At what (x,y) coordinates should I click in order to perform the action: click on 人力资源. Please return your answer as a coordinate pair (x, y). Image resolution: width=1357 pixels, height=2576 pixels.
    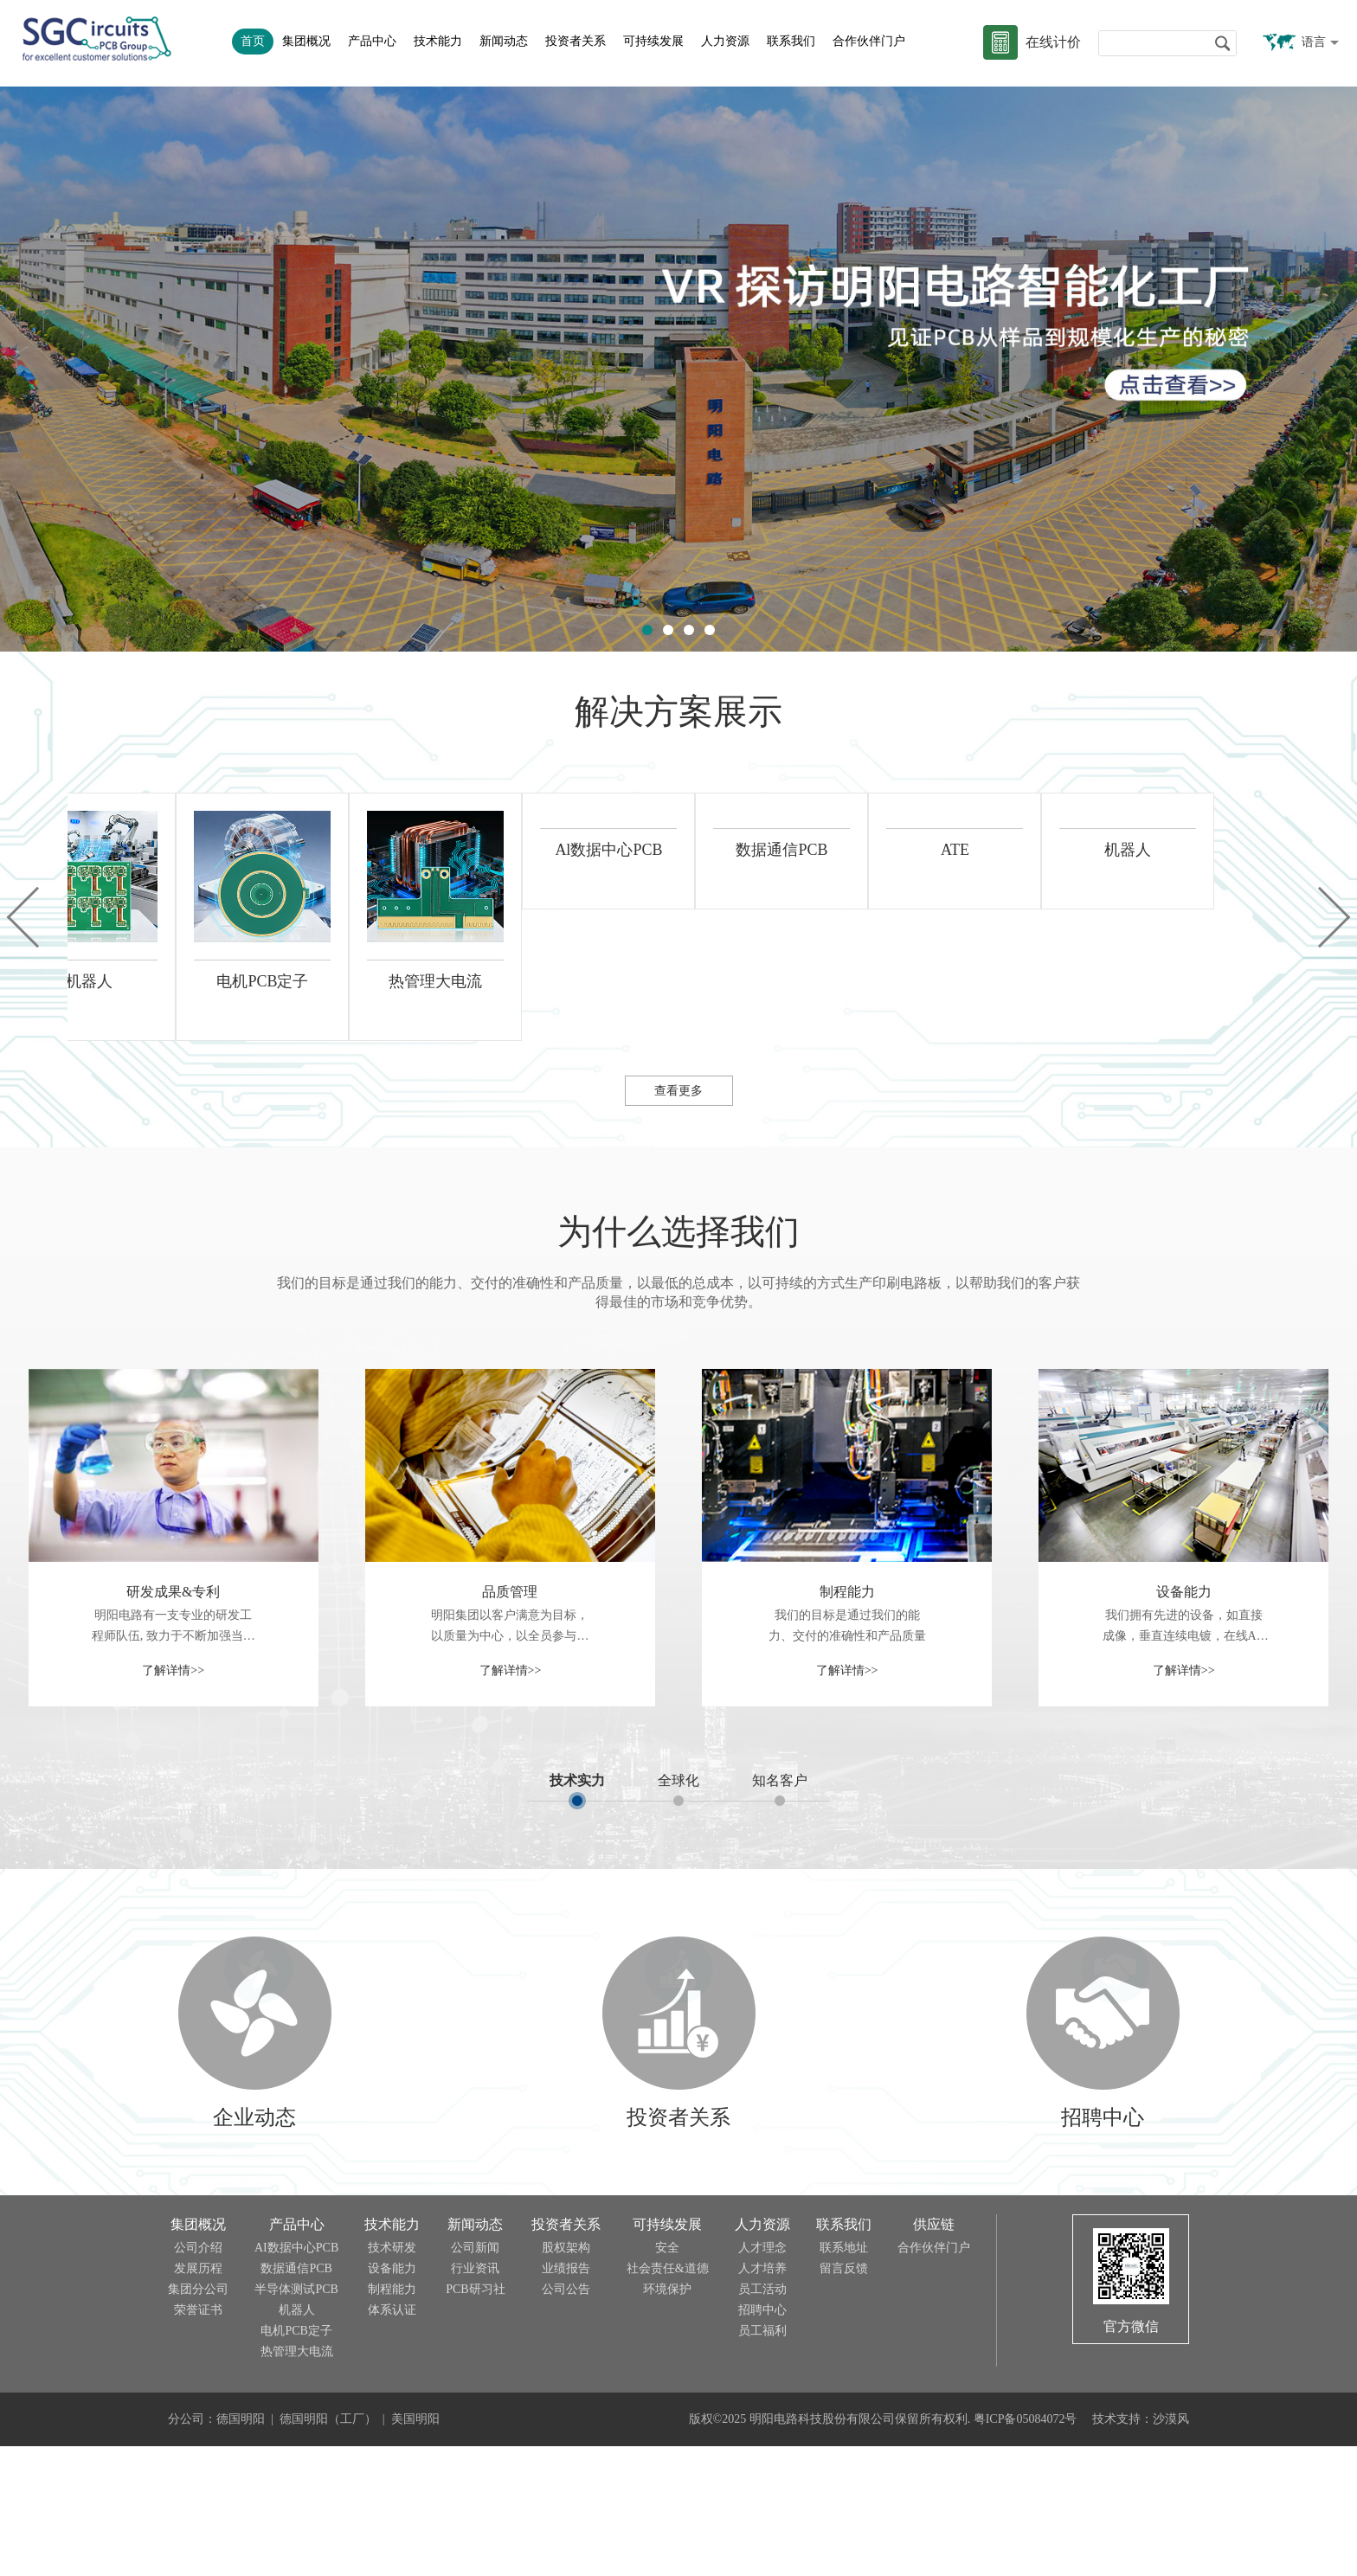
    Looking at the image, I should click on (725, 41).